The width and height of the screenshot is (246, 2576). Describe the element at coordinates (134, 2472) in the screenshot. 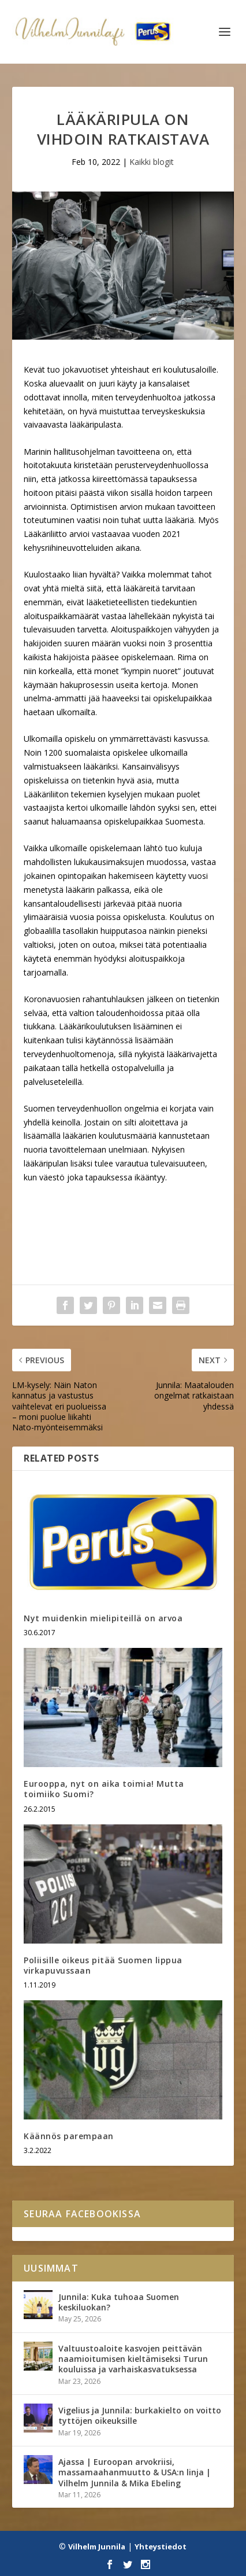

I see `Ajassa | Euroopan arvokriisi, massamaahanmuutto & USA:n linja | Vilhelm Junnila & Mika Ebeling` at that location.